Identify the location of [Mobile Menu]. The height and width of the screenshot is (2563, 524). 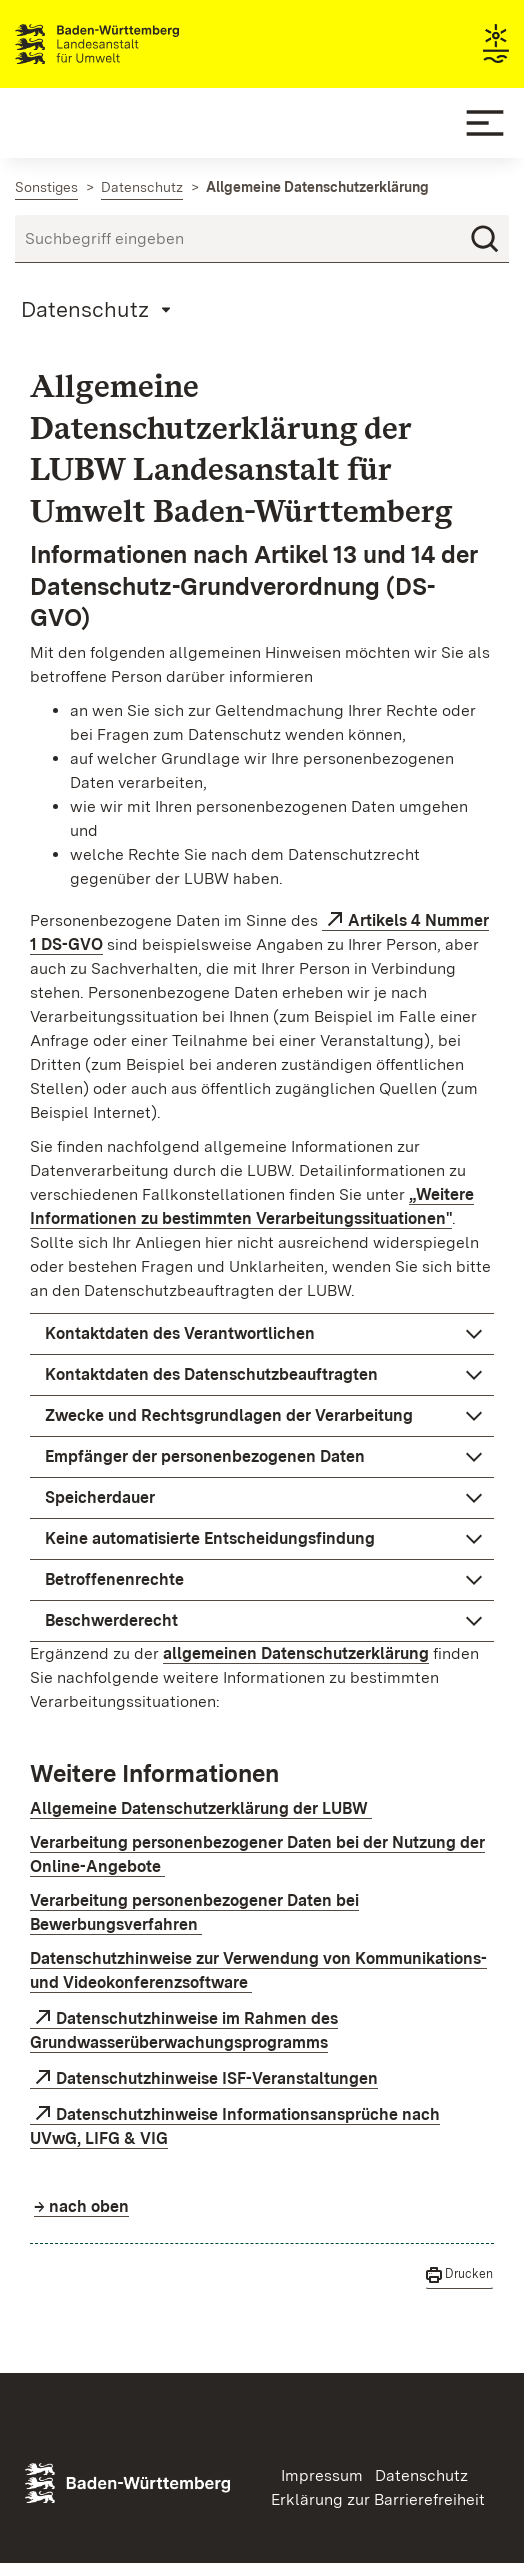
(485, 123).